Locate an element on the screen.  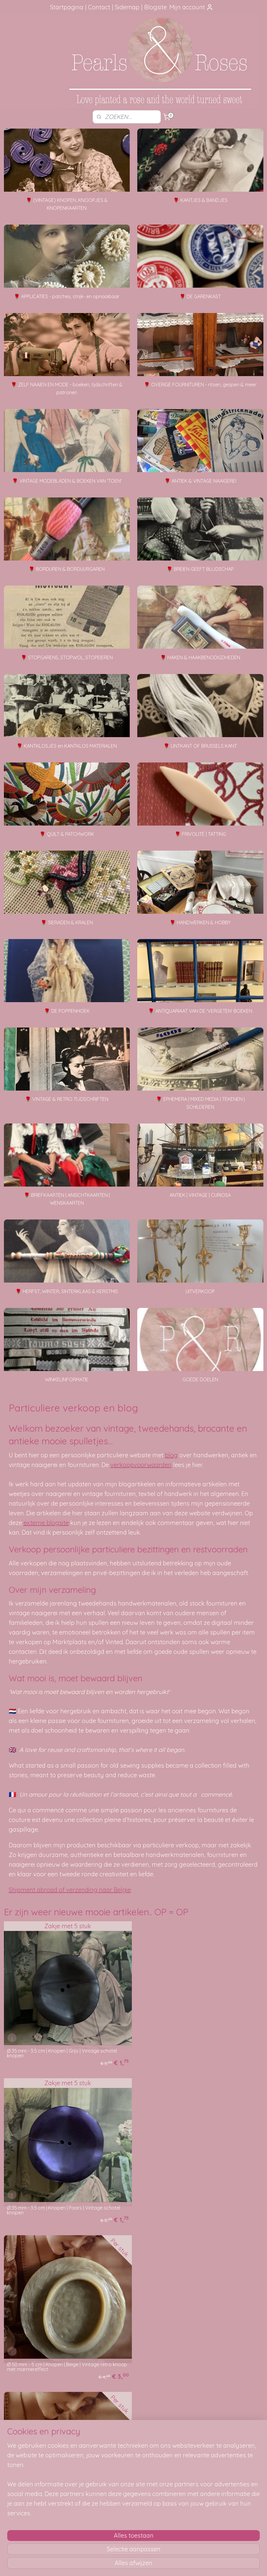
🌹 OVERIGE FOURNITUREN - ritsen, gespen & meer is located at coordinates (200, 385).